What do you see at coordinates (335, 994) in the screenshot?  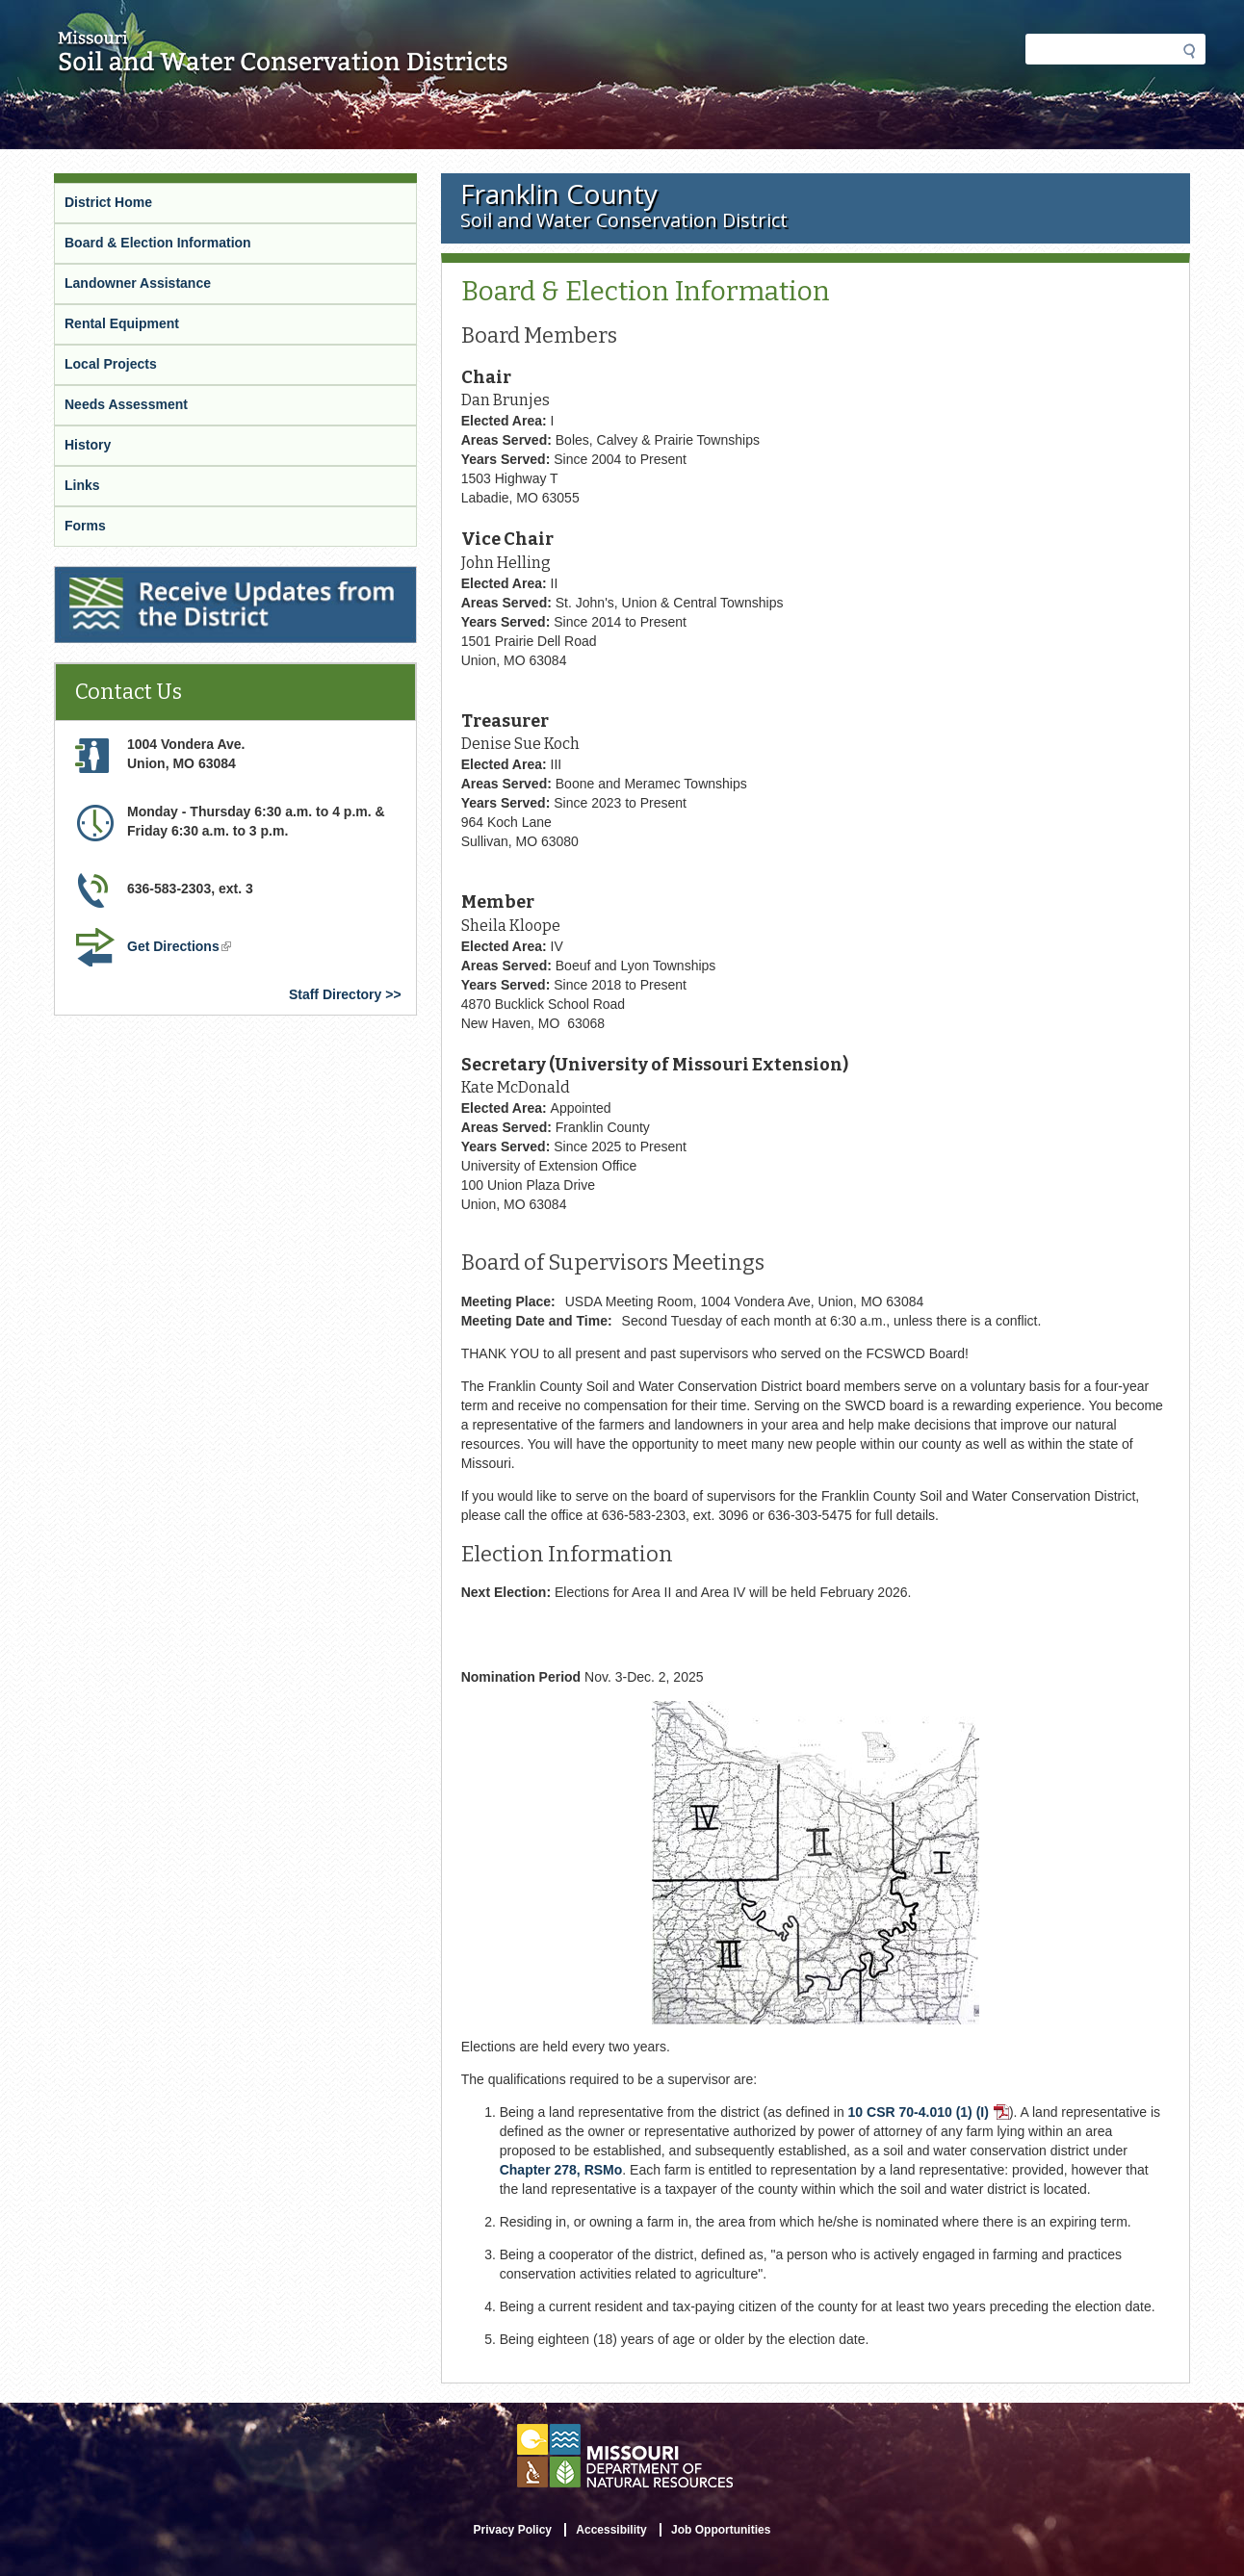 I see `Staff Directory` at bounding box center [335, 994].